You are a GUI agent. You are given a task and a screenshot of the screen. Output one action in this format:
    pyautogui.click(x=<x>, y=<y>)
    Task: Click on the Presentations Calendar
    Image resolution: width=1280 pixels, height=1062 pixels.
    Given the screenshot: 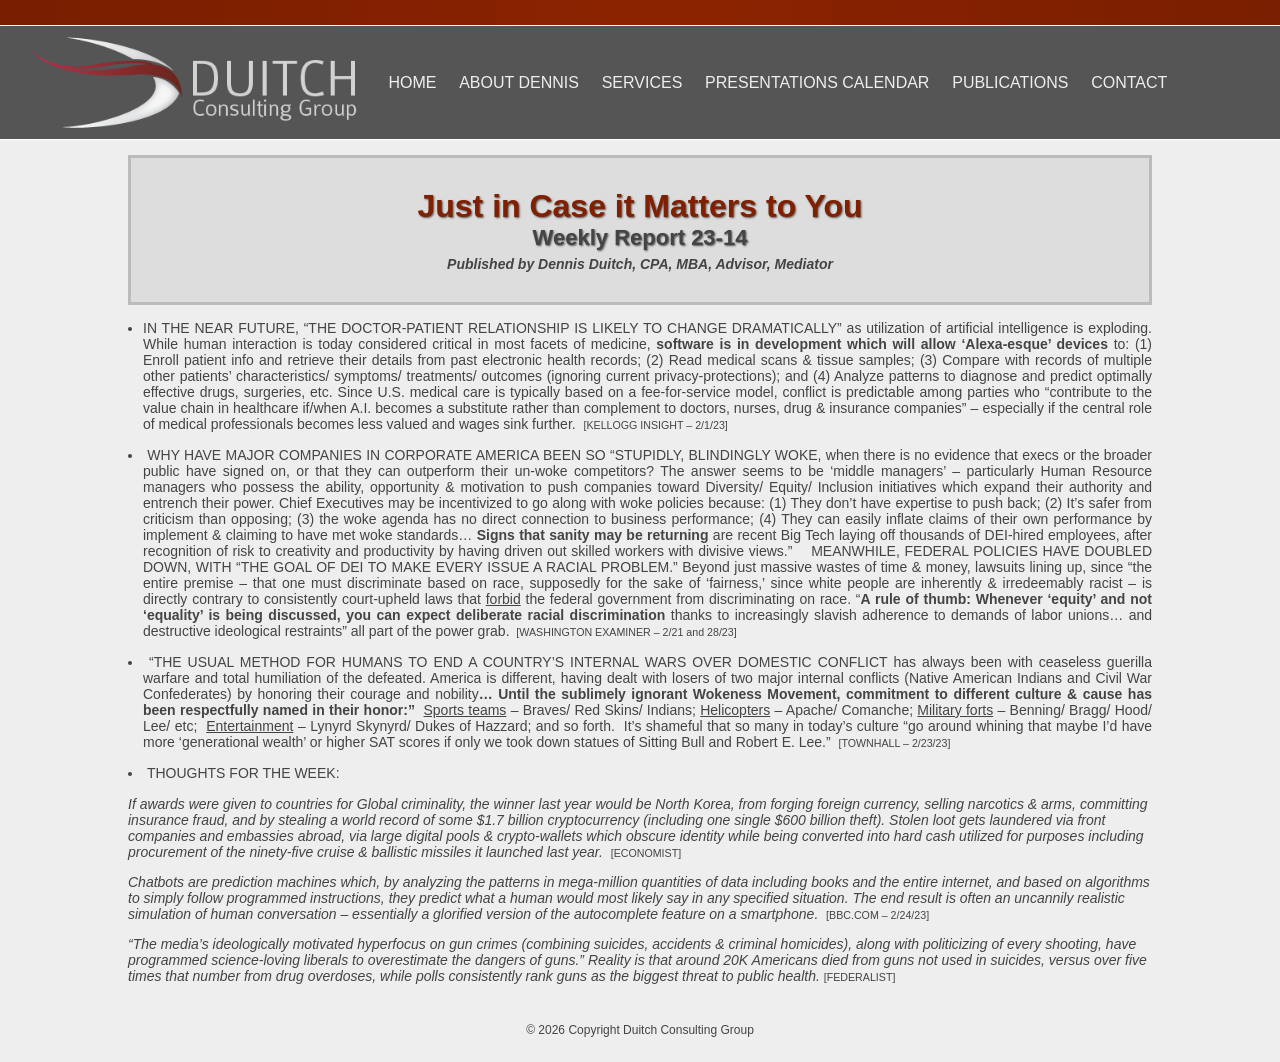 What is the action you would take?
    pyautogui.click(x=817, y=82)
    